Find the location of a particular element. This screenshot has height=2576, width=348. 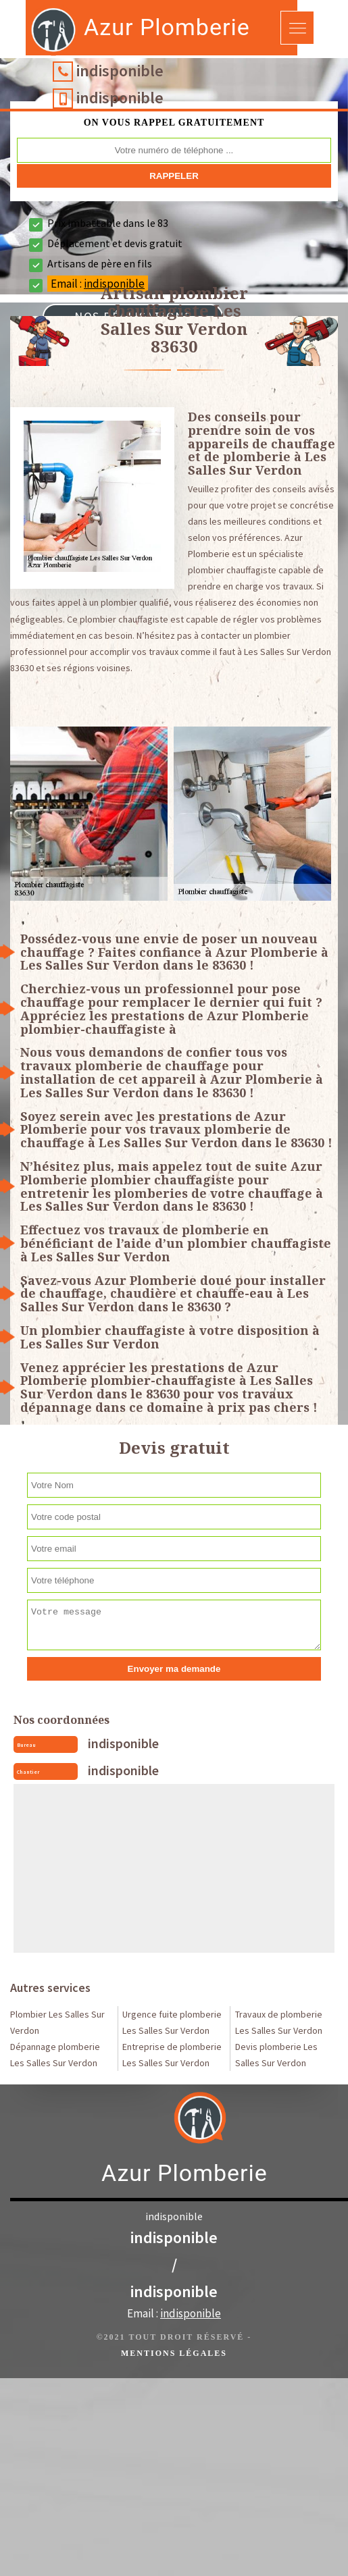

Mentions légales is located at coordinates (174, 2353).